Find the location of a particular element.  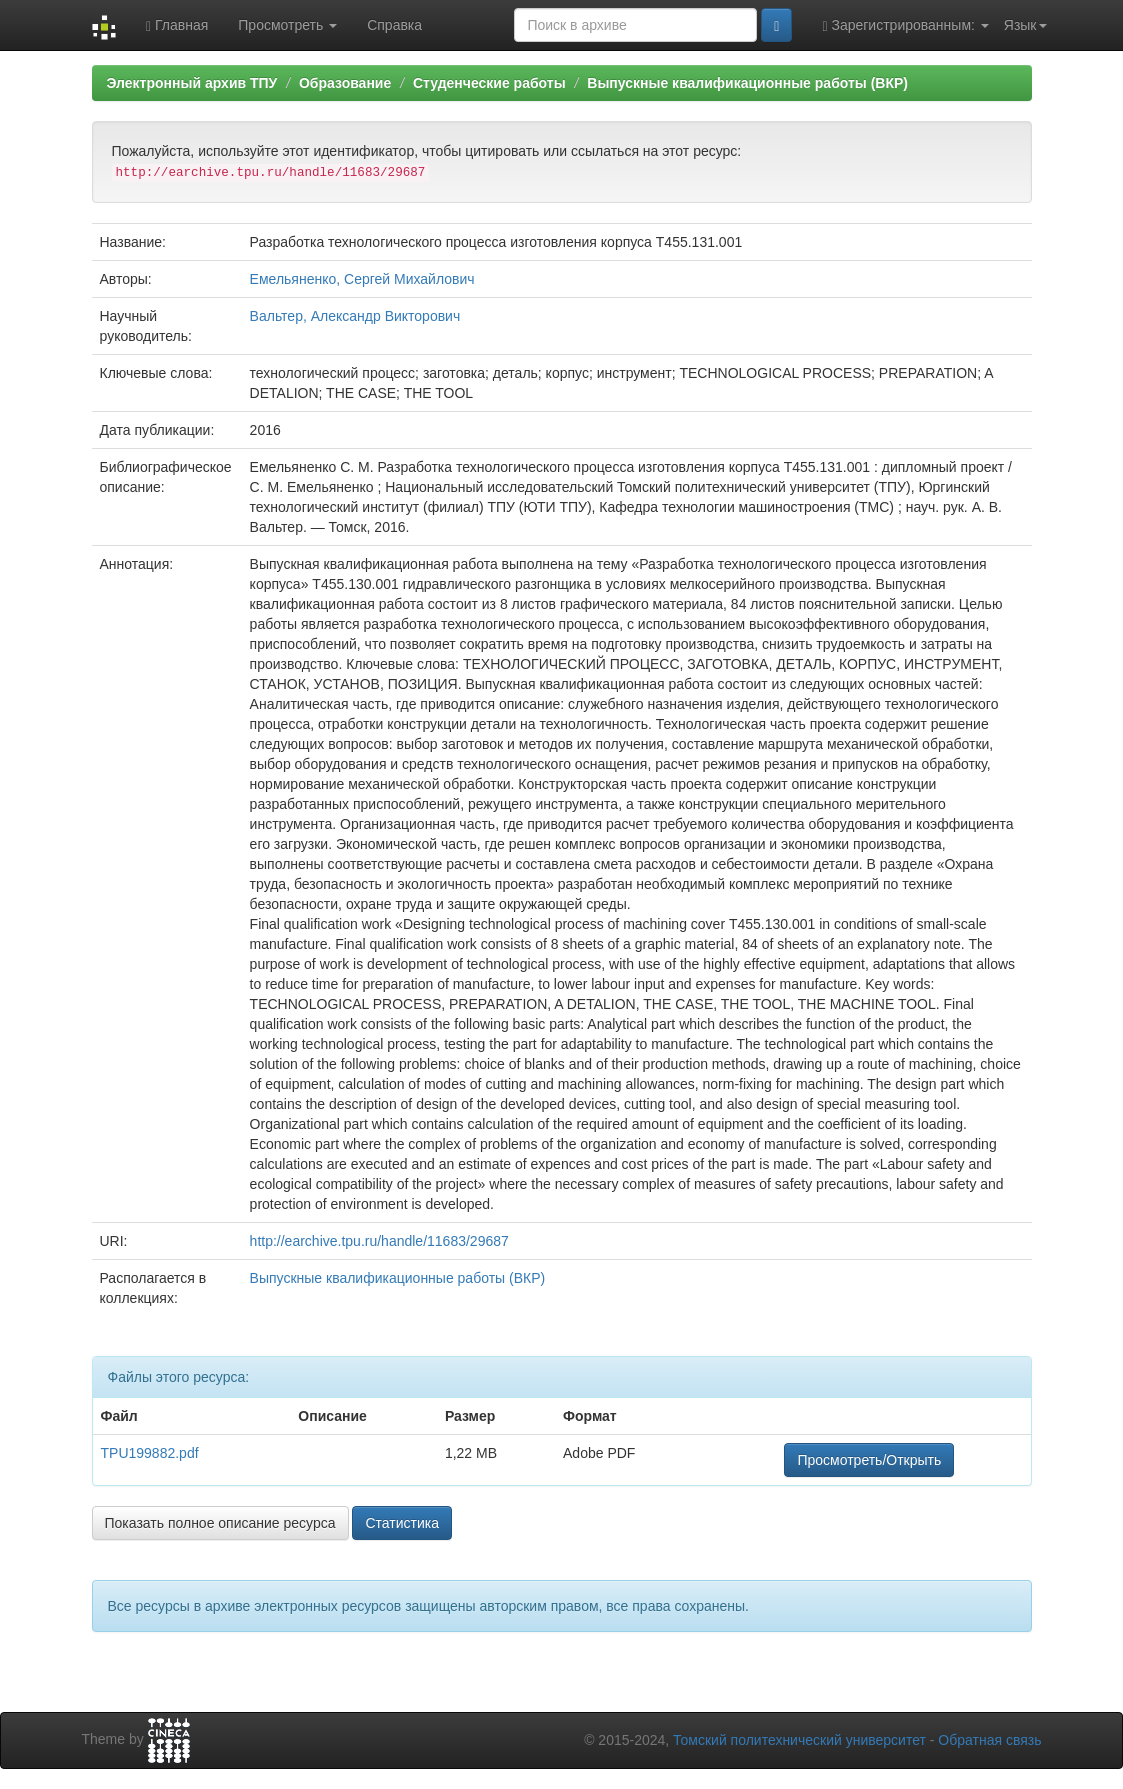

Электронный архив ТПУ is located at coordinates (192, 83).